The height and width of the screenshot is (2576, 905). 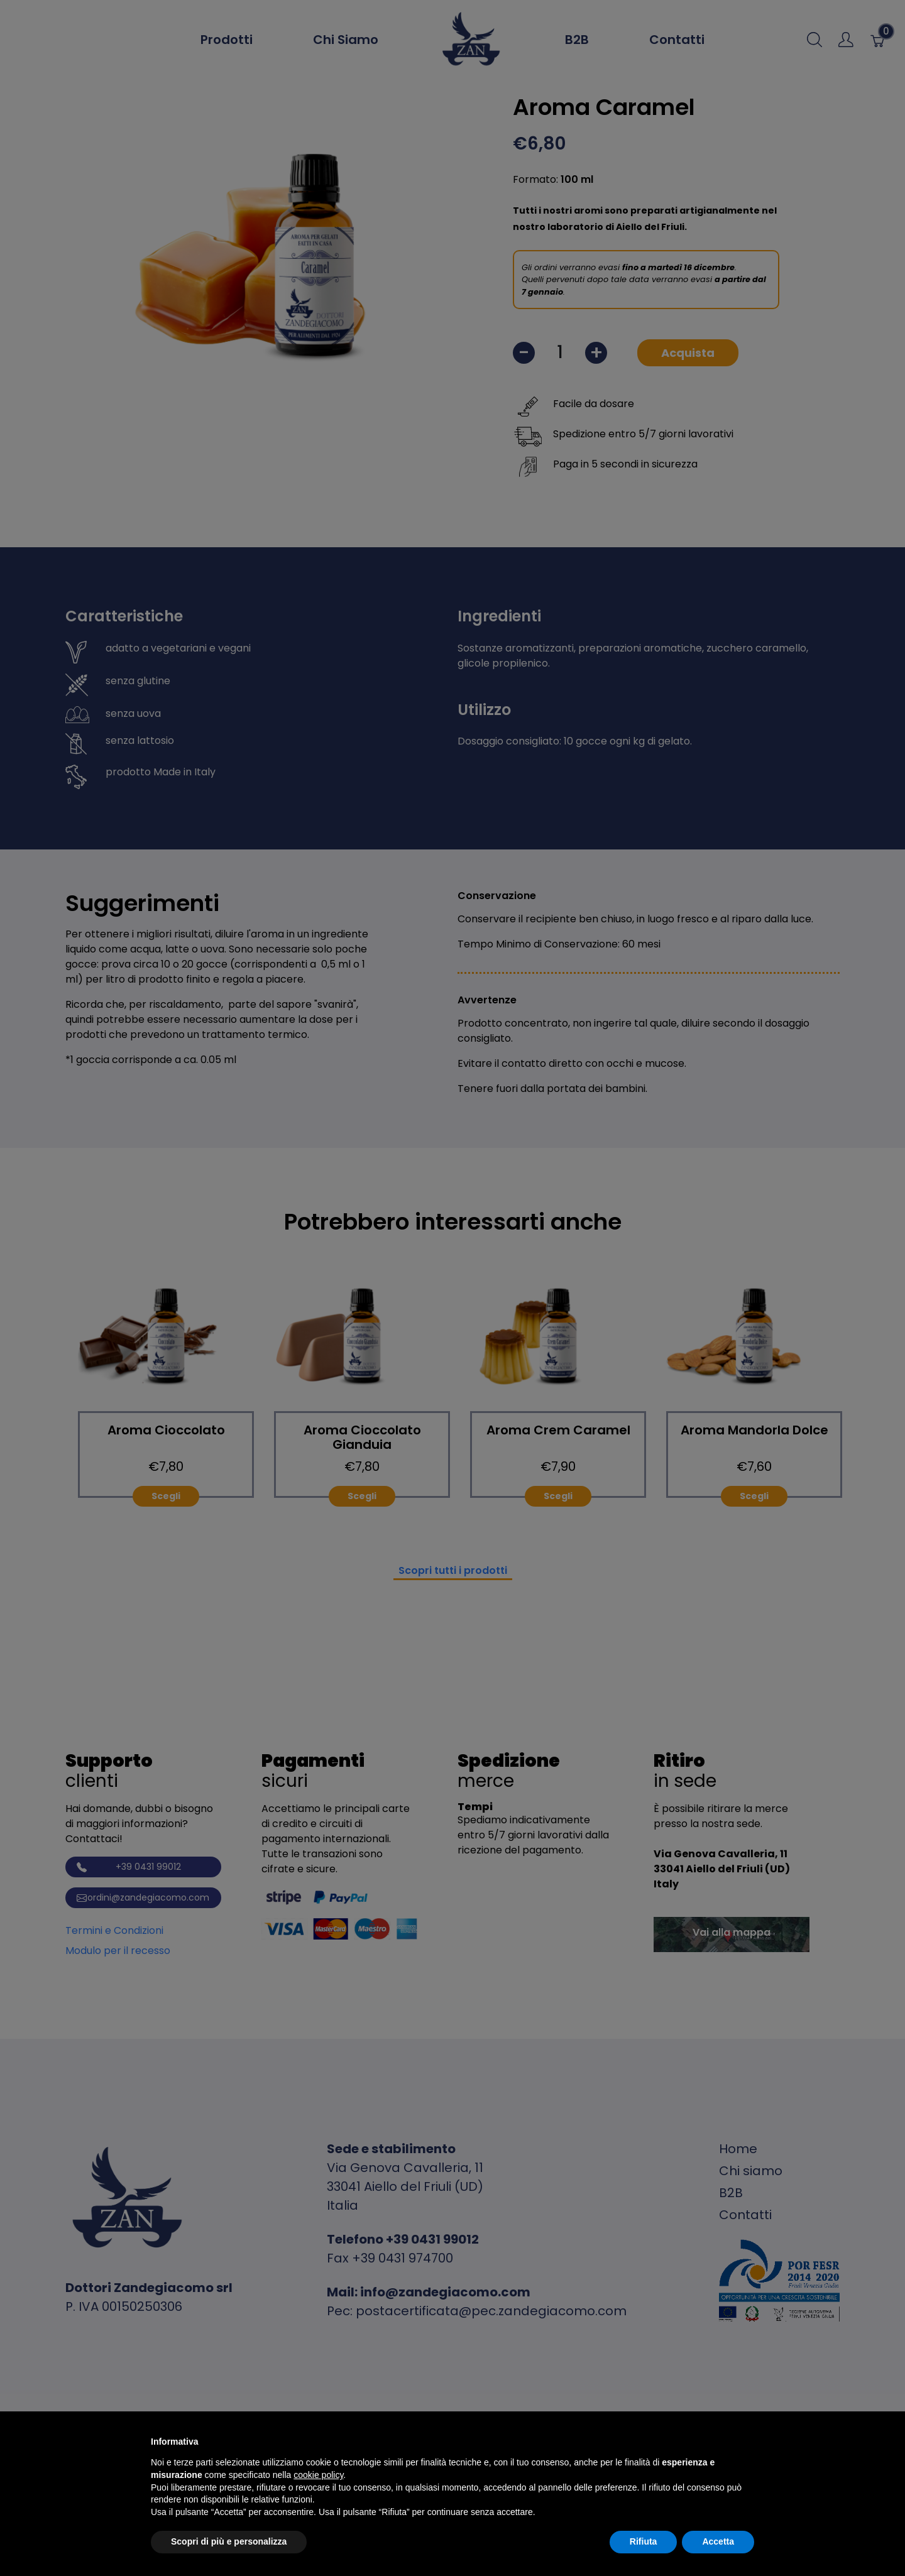 What do you see at coordinates (643, 2541) in the screenshot?
I see `Rifiuta [button]` at bounding box center [643, 2541].